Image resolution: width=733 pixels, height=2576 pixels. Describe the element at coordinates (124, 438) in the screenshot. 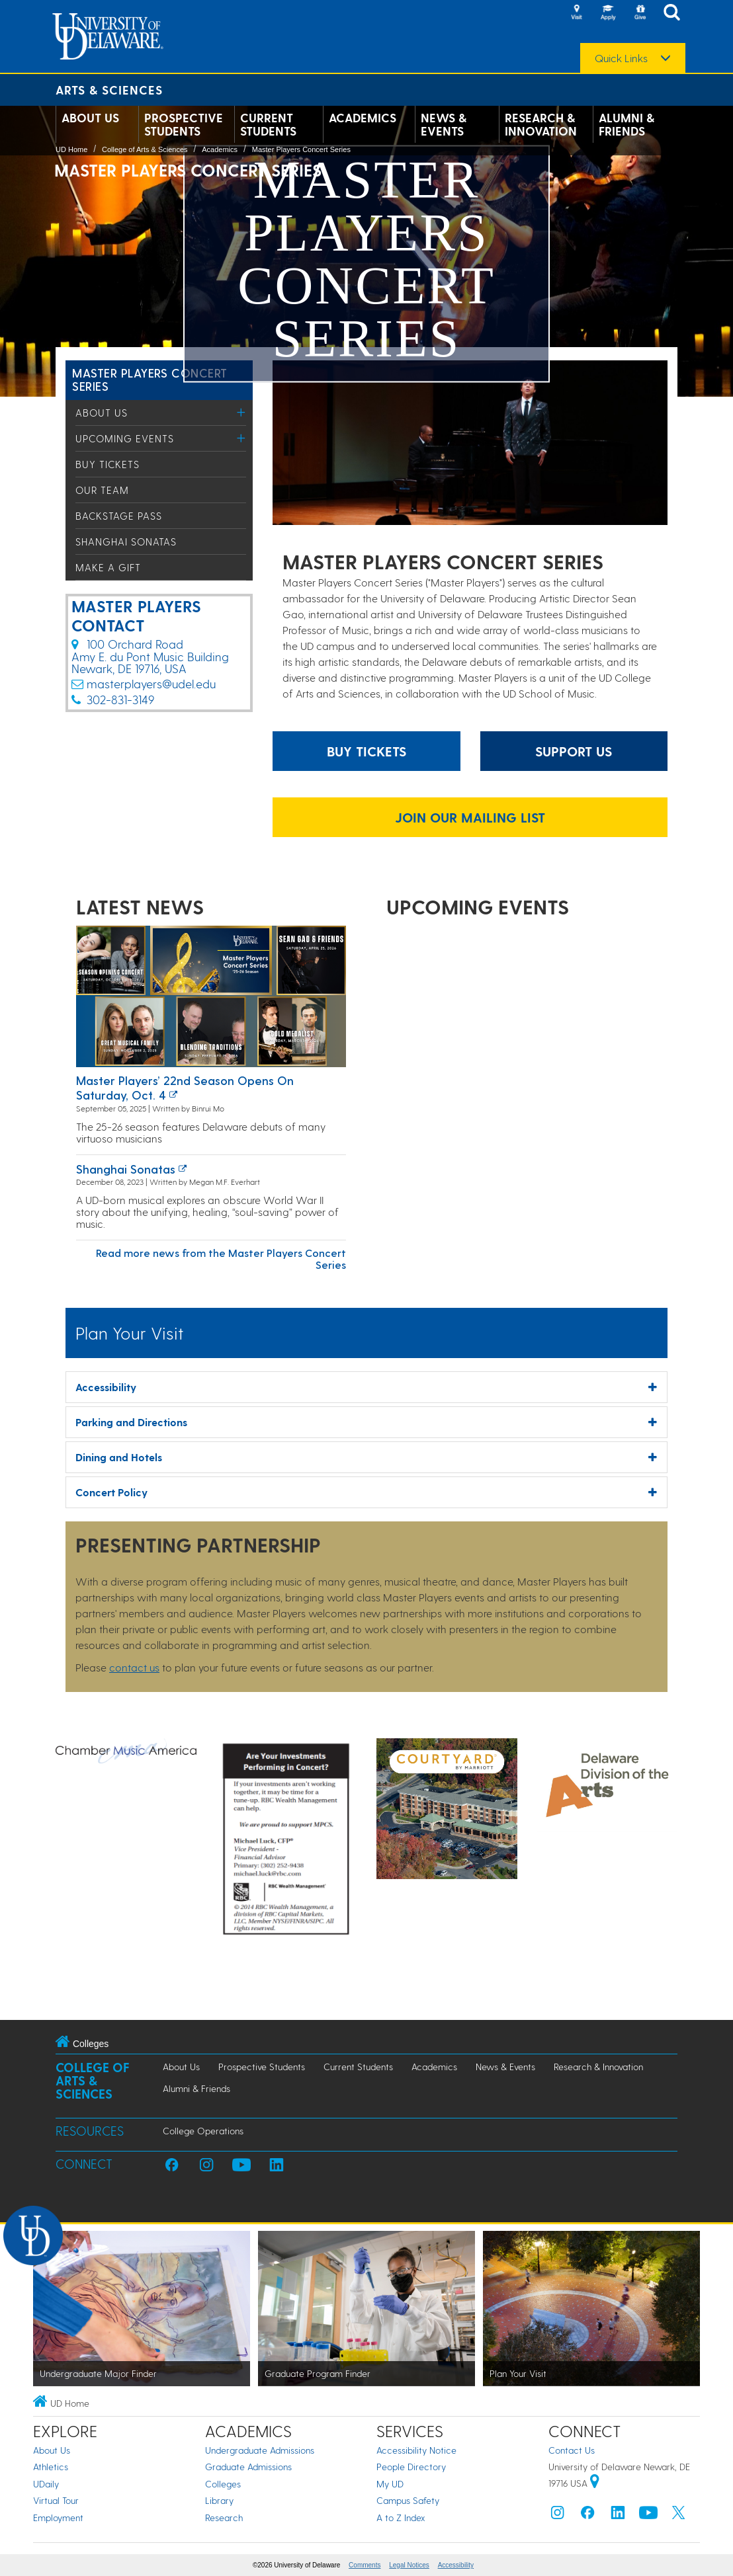

I see `Upcoming Events` at that location.